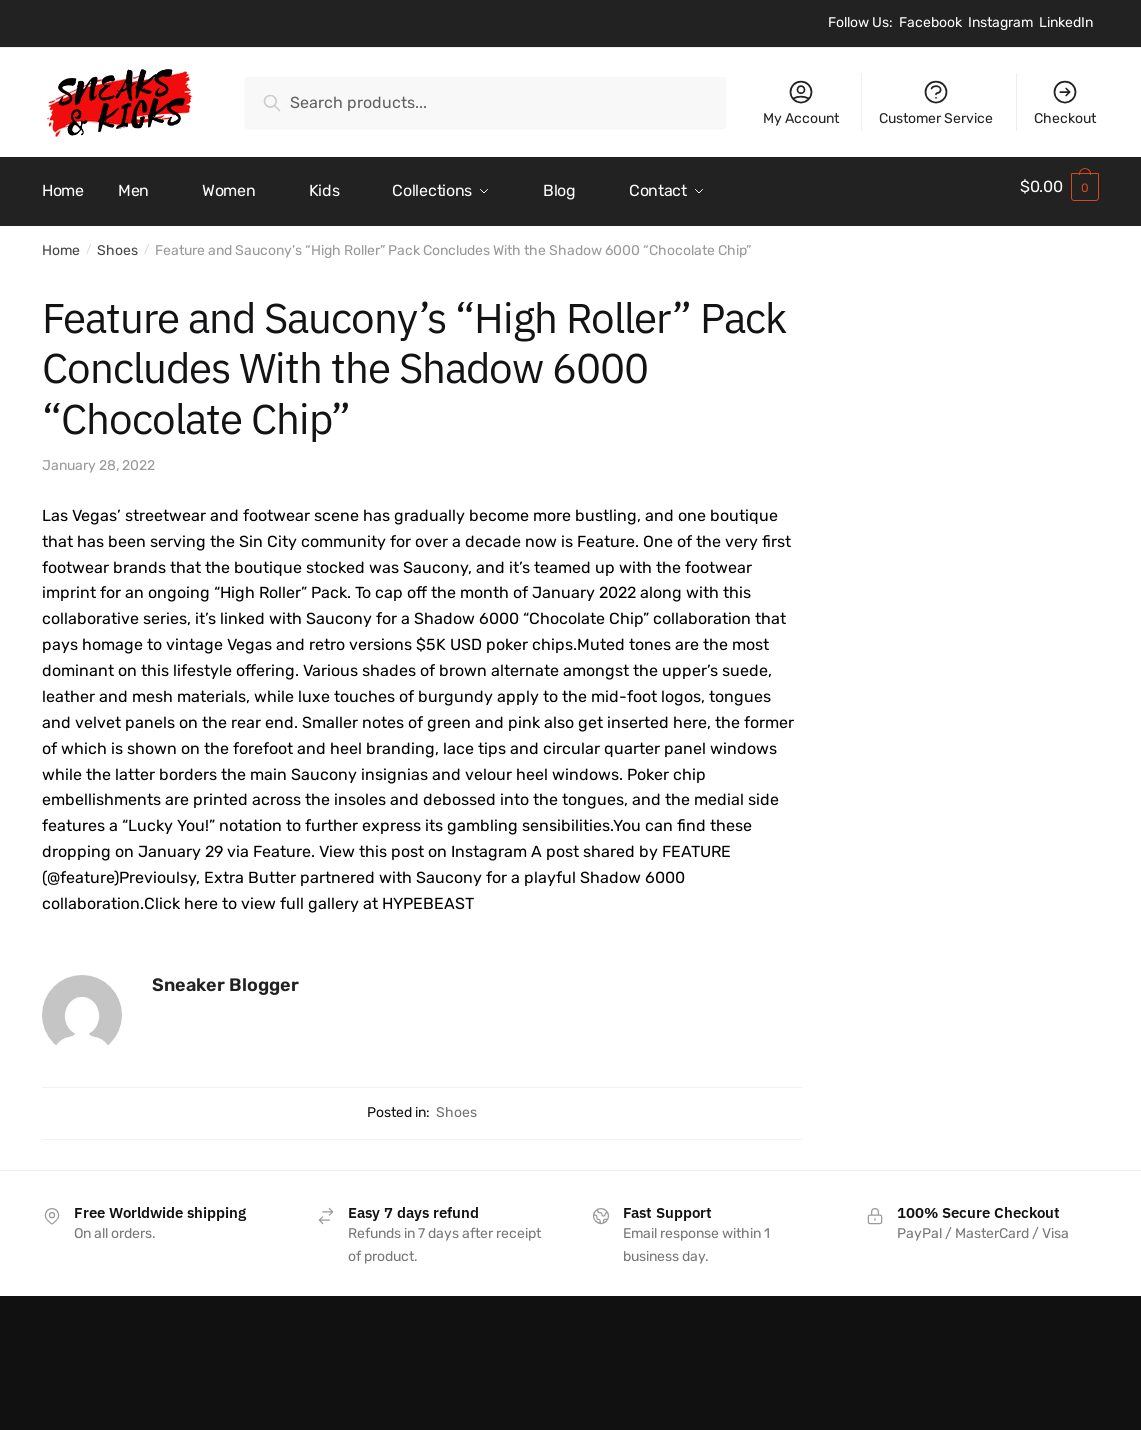  What do you see at coordinates (1066, 22) in the screenshot?
I see `LinkedIn` at bounding box center [1066, 22].